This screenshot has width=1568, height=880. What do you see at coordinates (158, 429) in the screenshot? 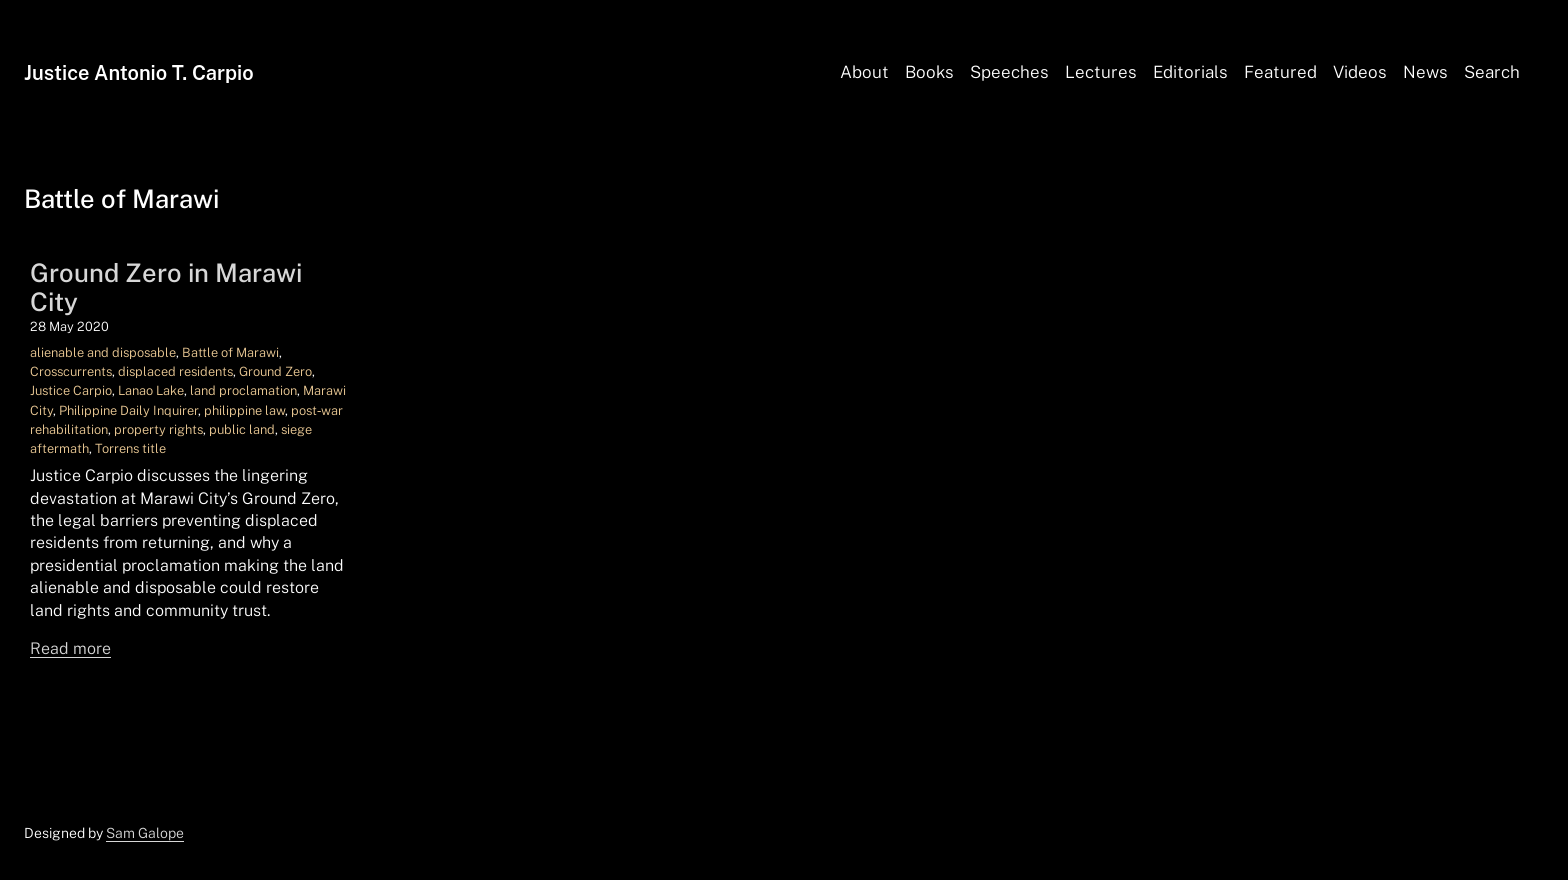
I see `property rights` at bounding box center [158, 429].